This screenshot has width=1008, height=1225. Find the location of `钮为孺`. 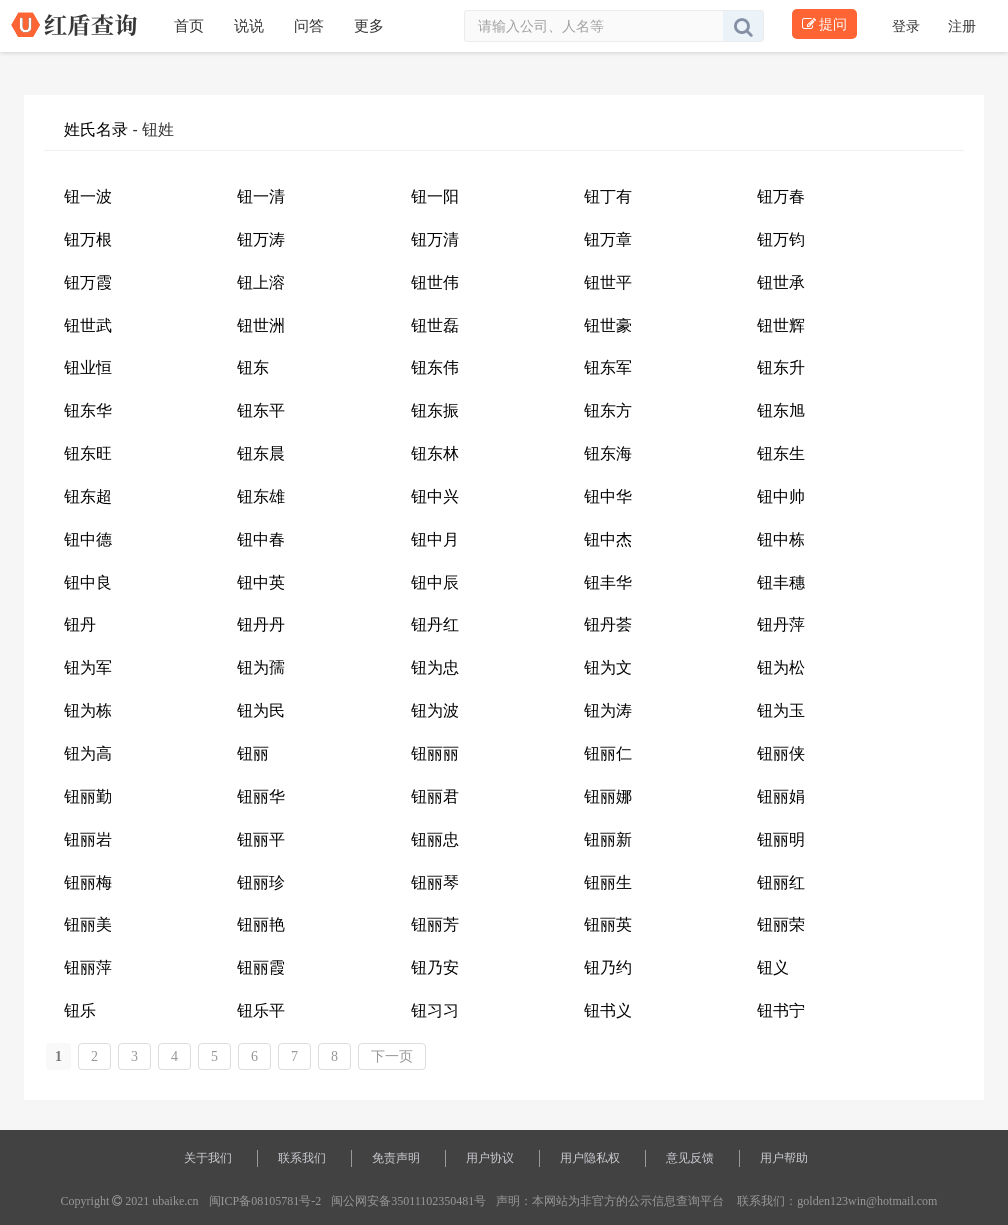

钮为孺 is located at coordinates (261, 667).